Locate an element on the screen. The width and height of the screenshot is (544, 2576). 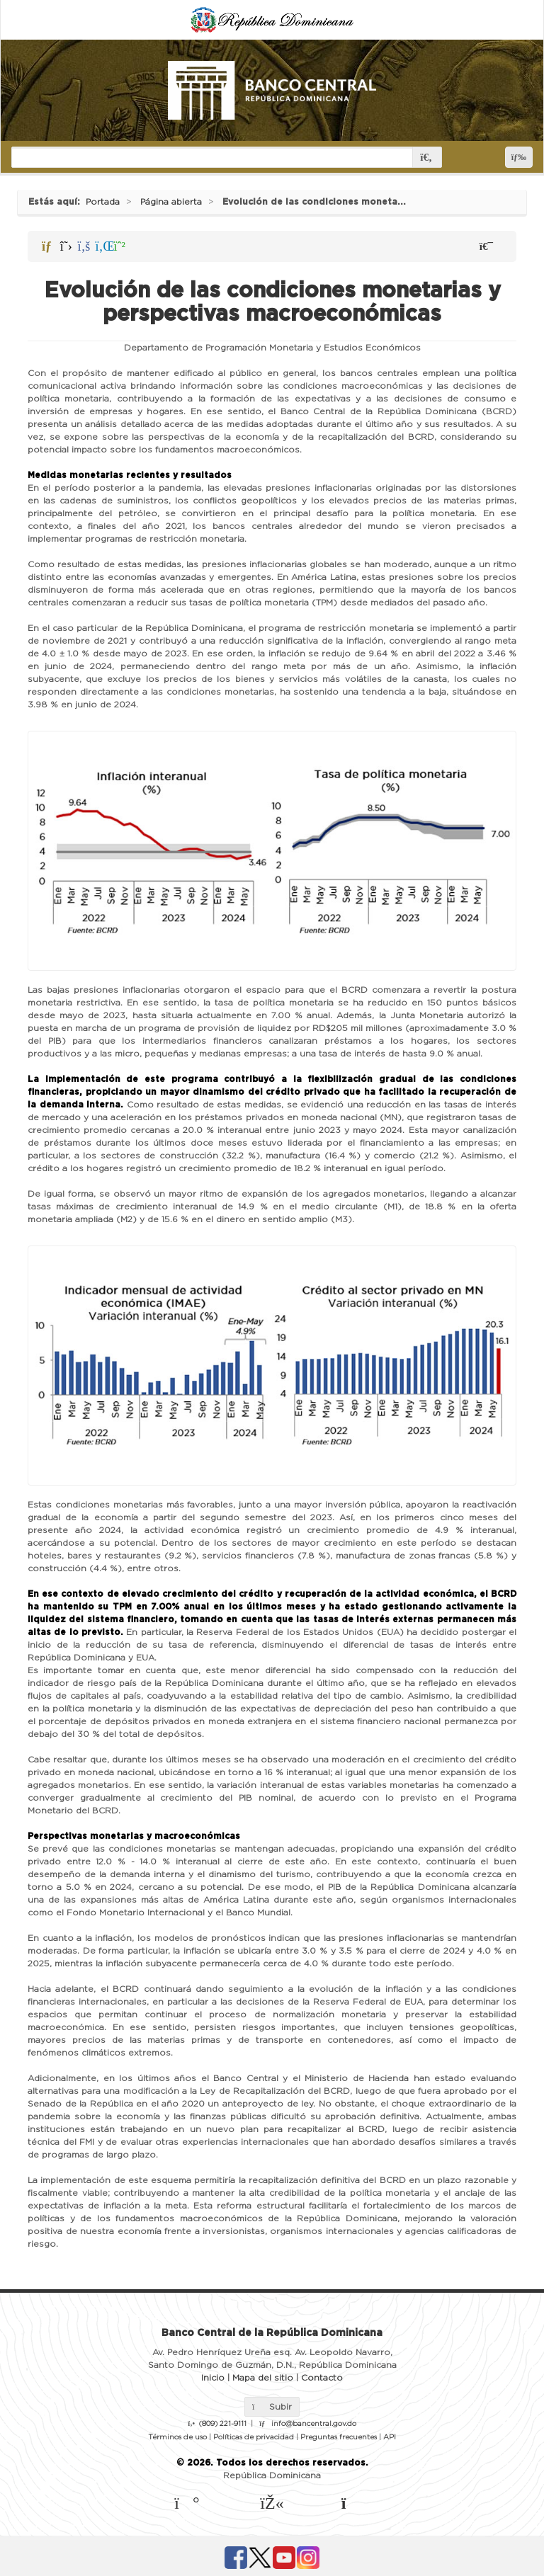
info@bancentral.gov.do is located at coordinates (313, 2423).